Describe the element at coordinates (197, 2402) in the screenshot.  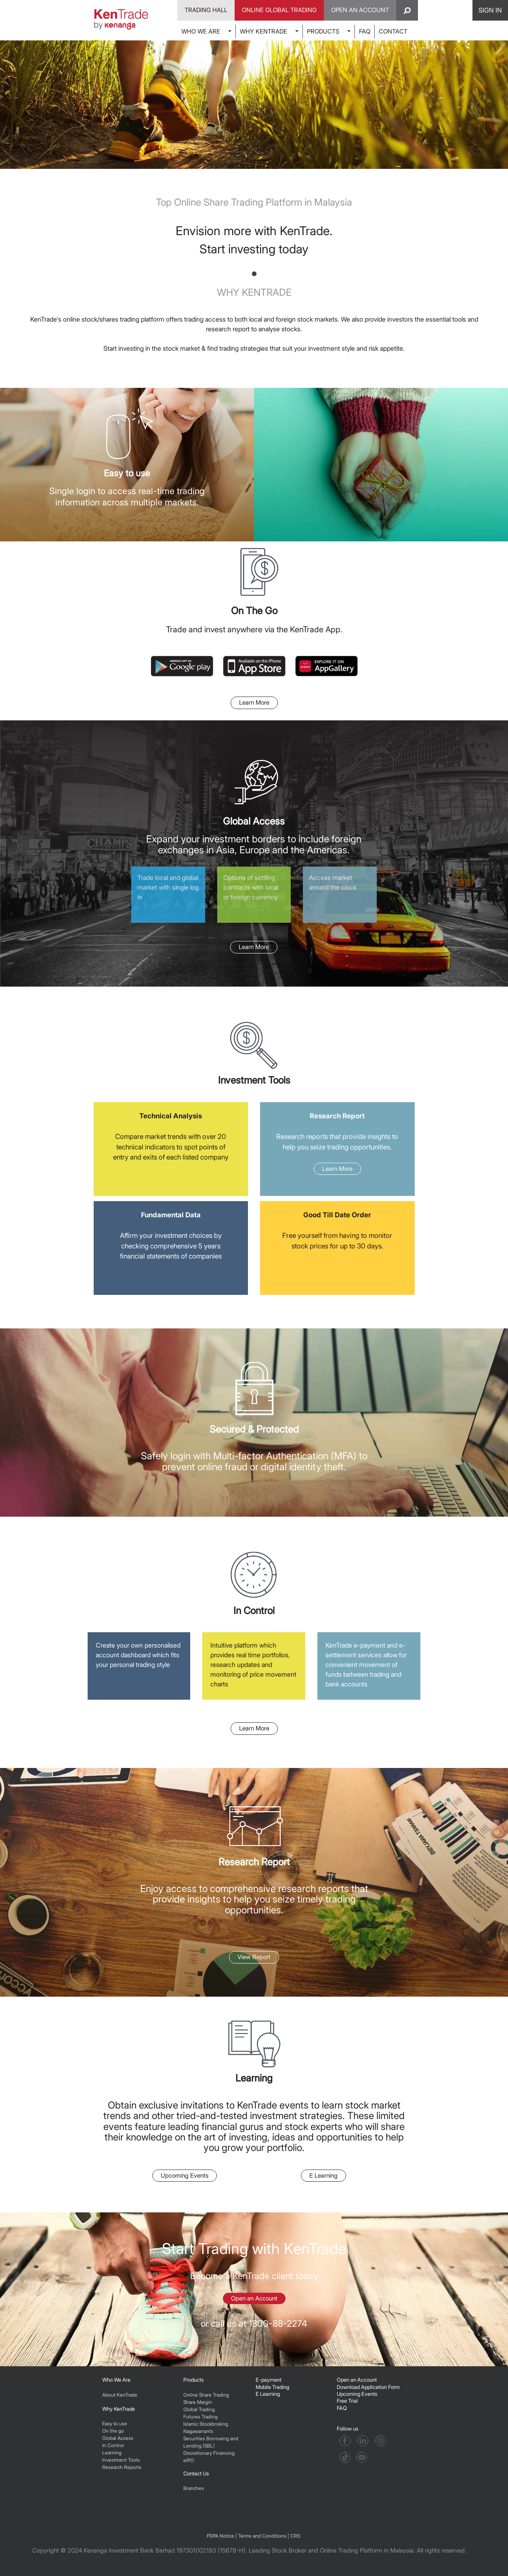
I see `Share Margin` at that location.